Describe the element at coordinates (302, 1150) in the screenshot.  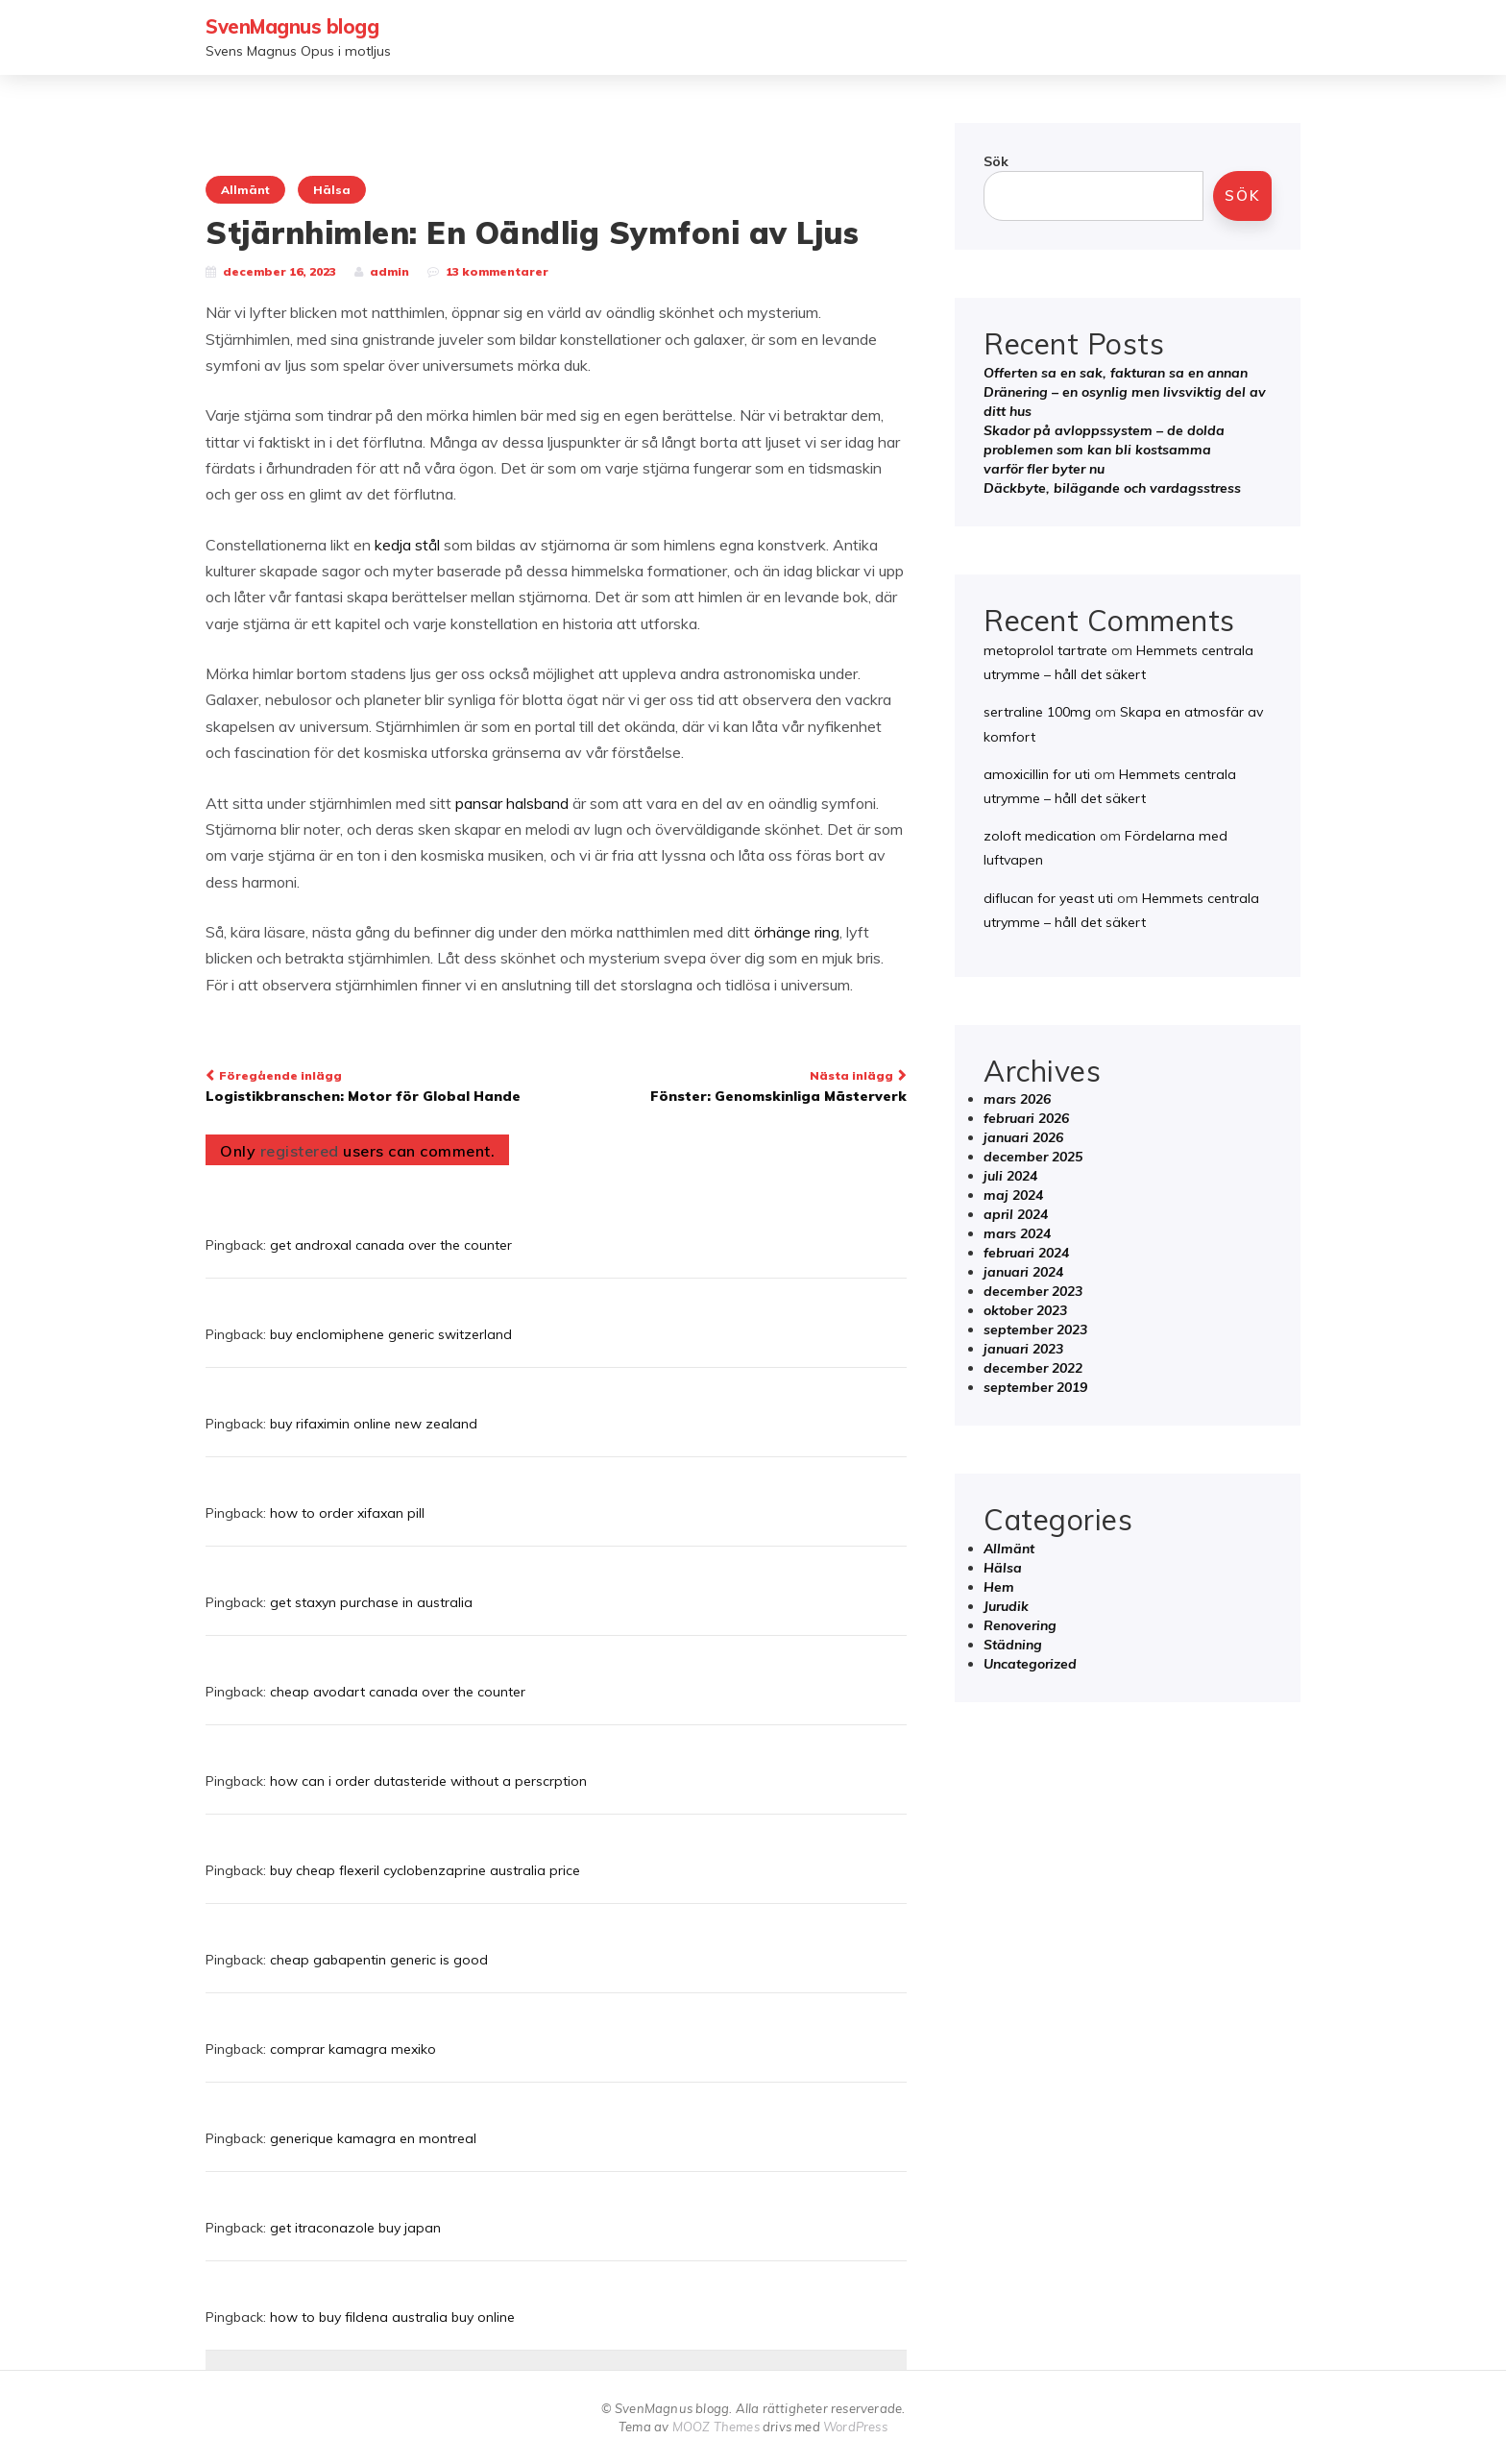
I see `registered` at that location.